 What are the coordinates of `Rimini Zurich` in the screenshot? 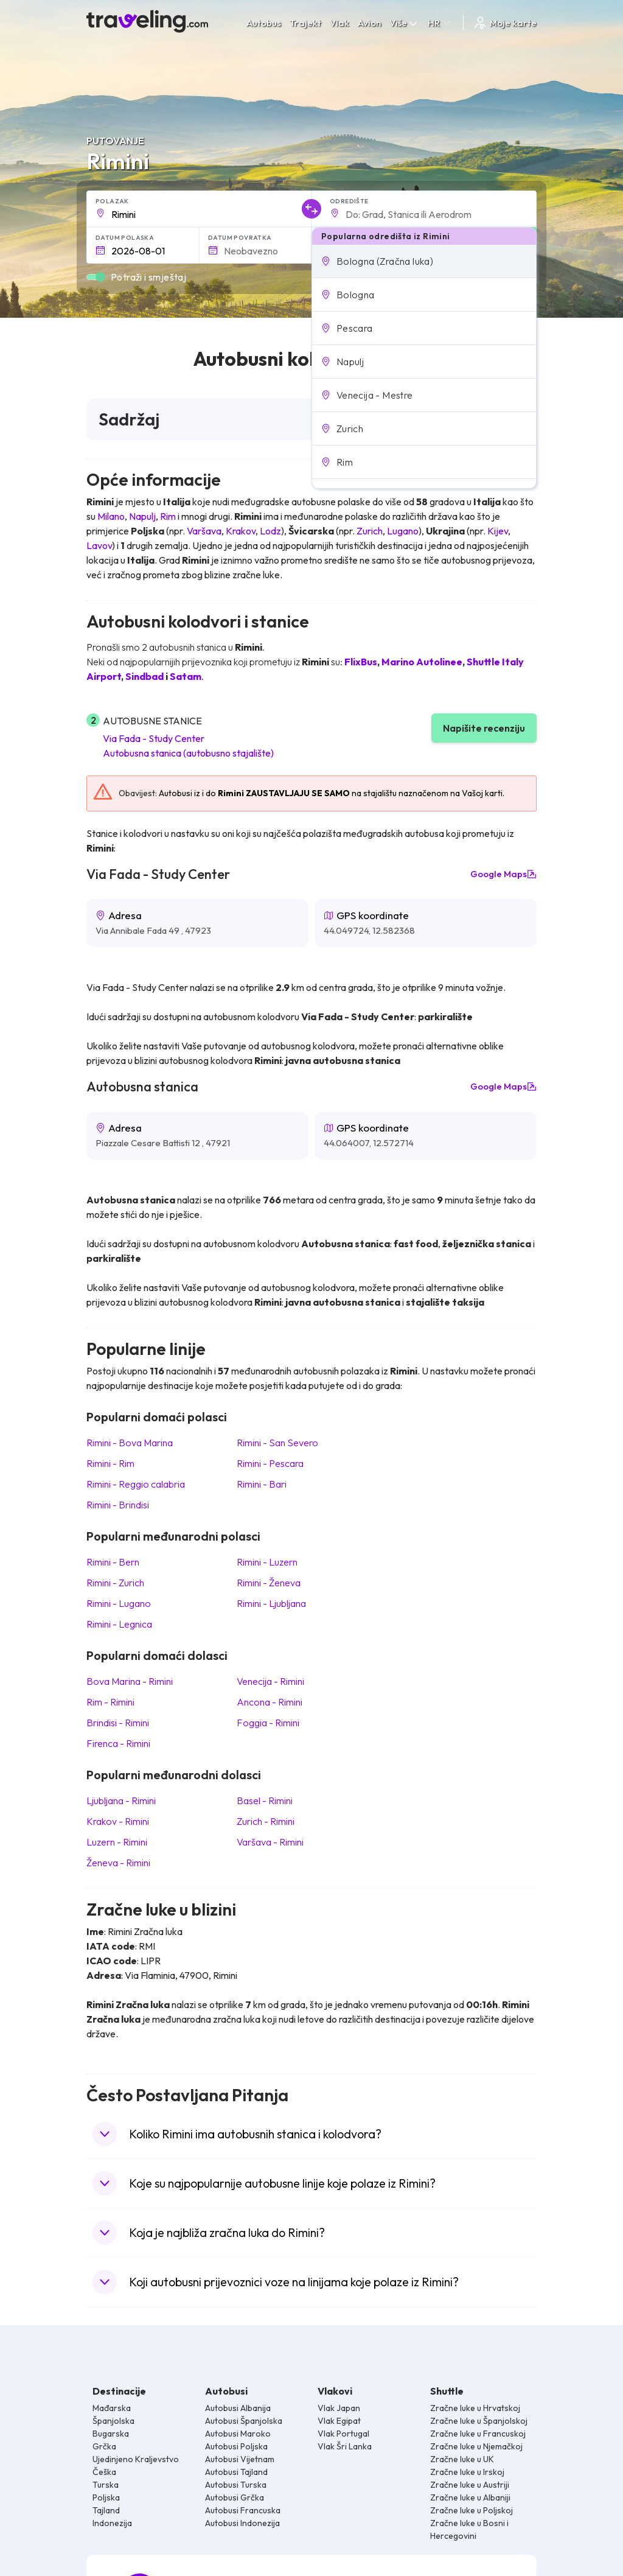 It's located at (115, 1583).